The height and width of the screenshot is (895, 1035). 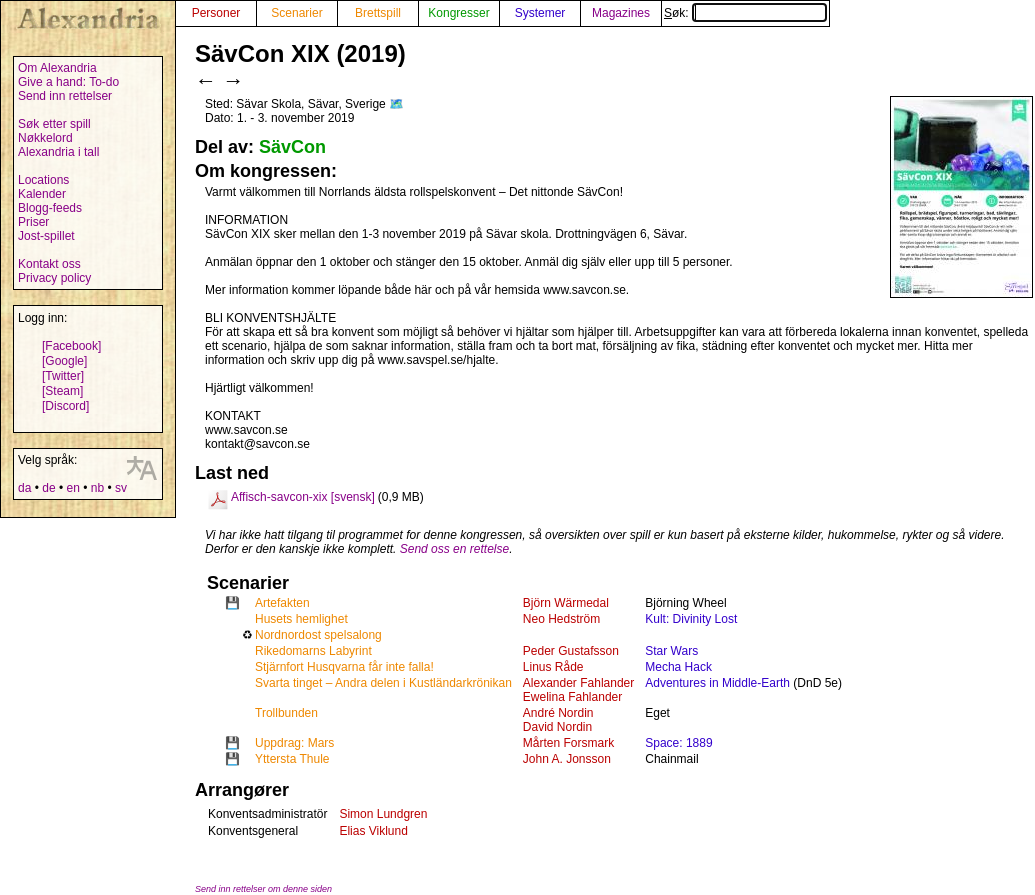 I want to click on Space: 1889, so click(x=678, y=743).